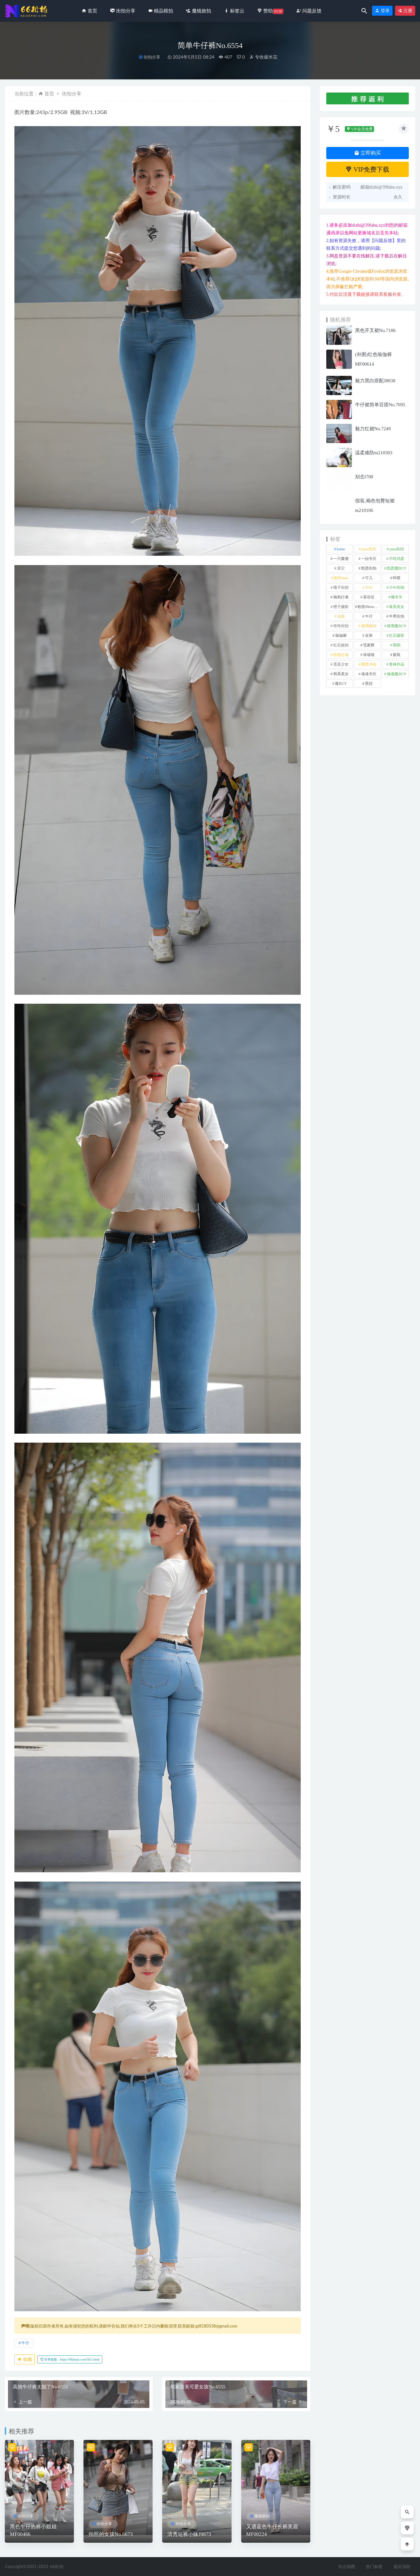 The image size is (420, 2576). I want to click on 魂魂专区 [魂魂专区 (34 项)], so click(368, 674).